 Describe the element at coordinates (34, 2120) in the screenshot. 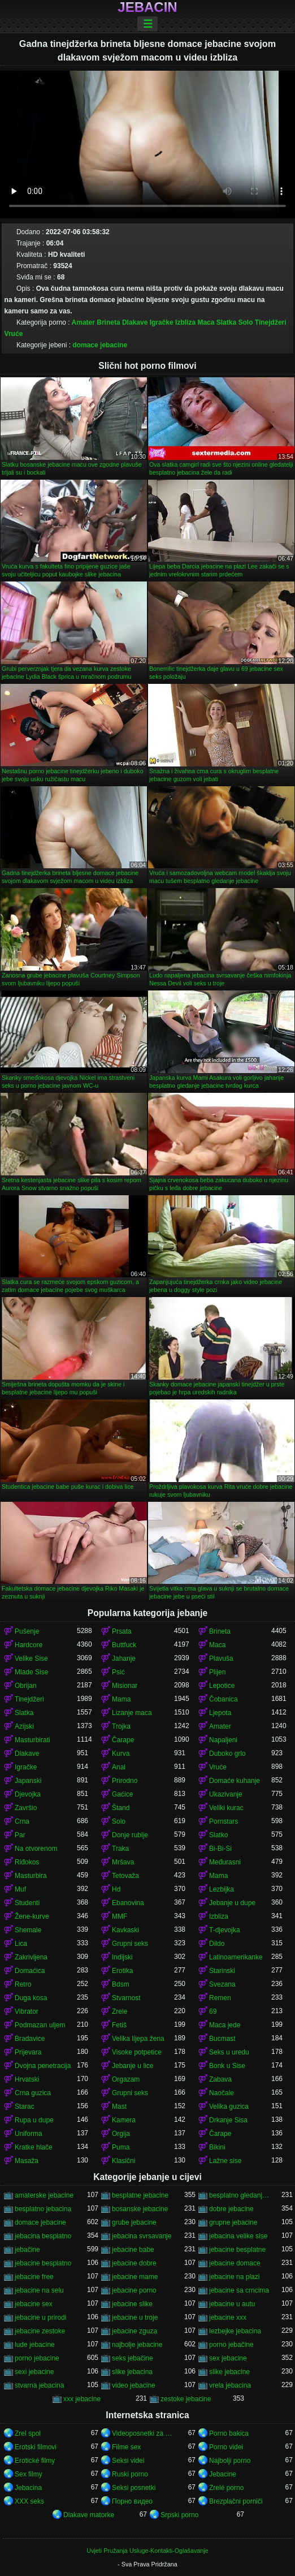

I see `Rupa u dupe` at that location.